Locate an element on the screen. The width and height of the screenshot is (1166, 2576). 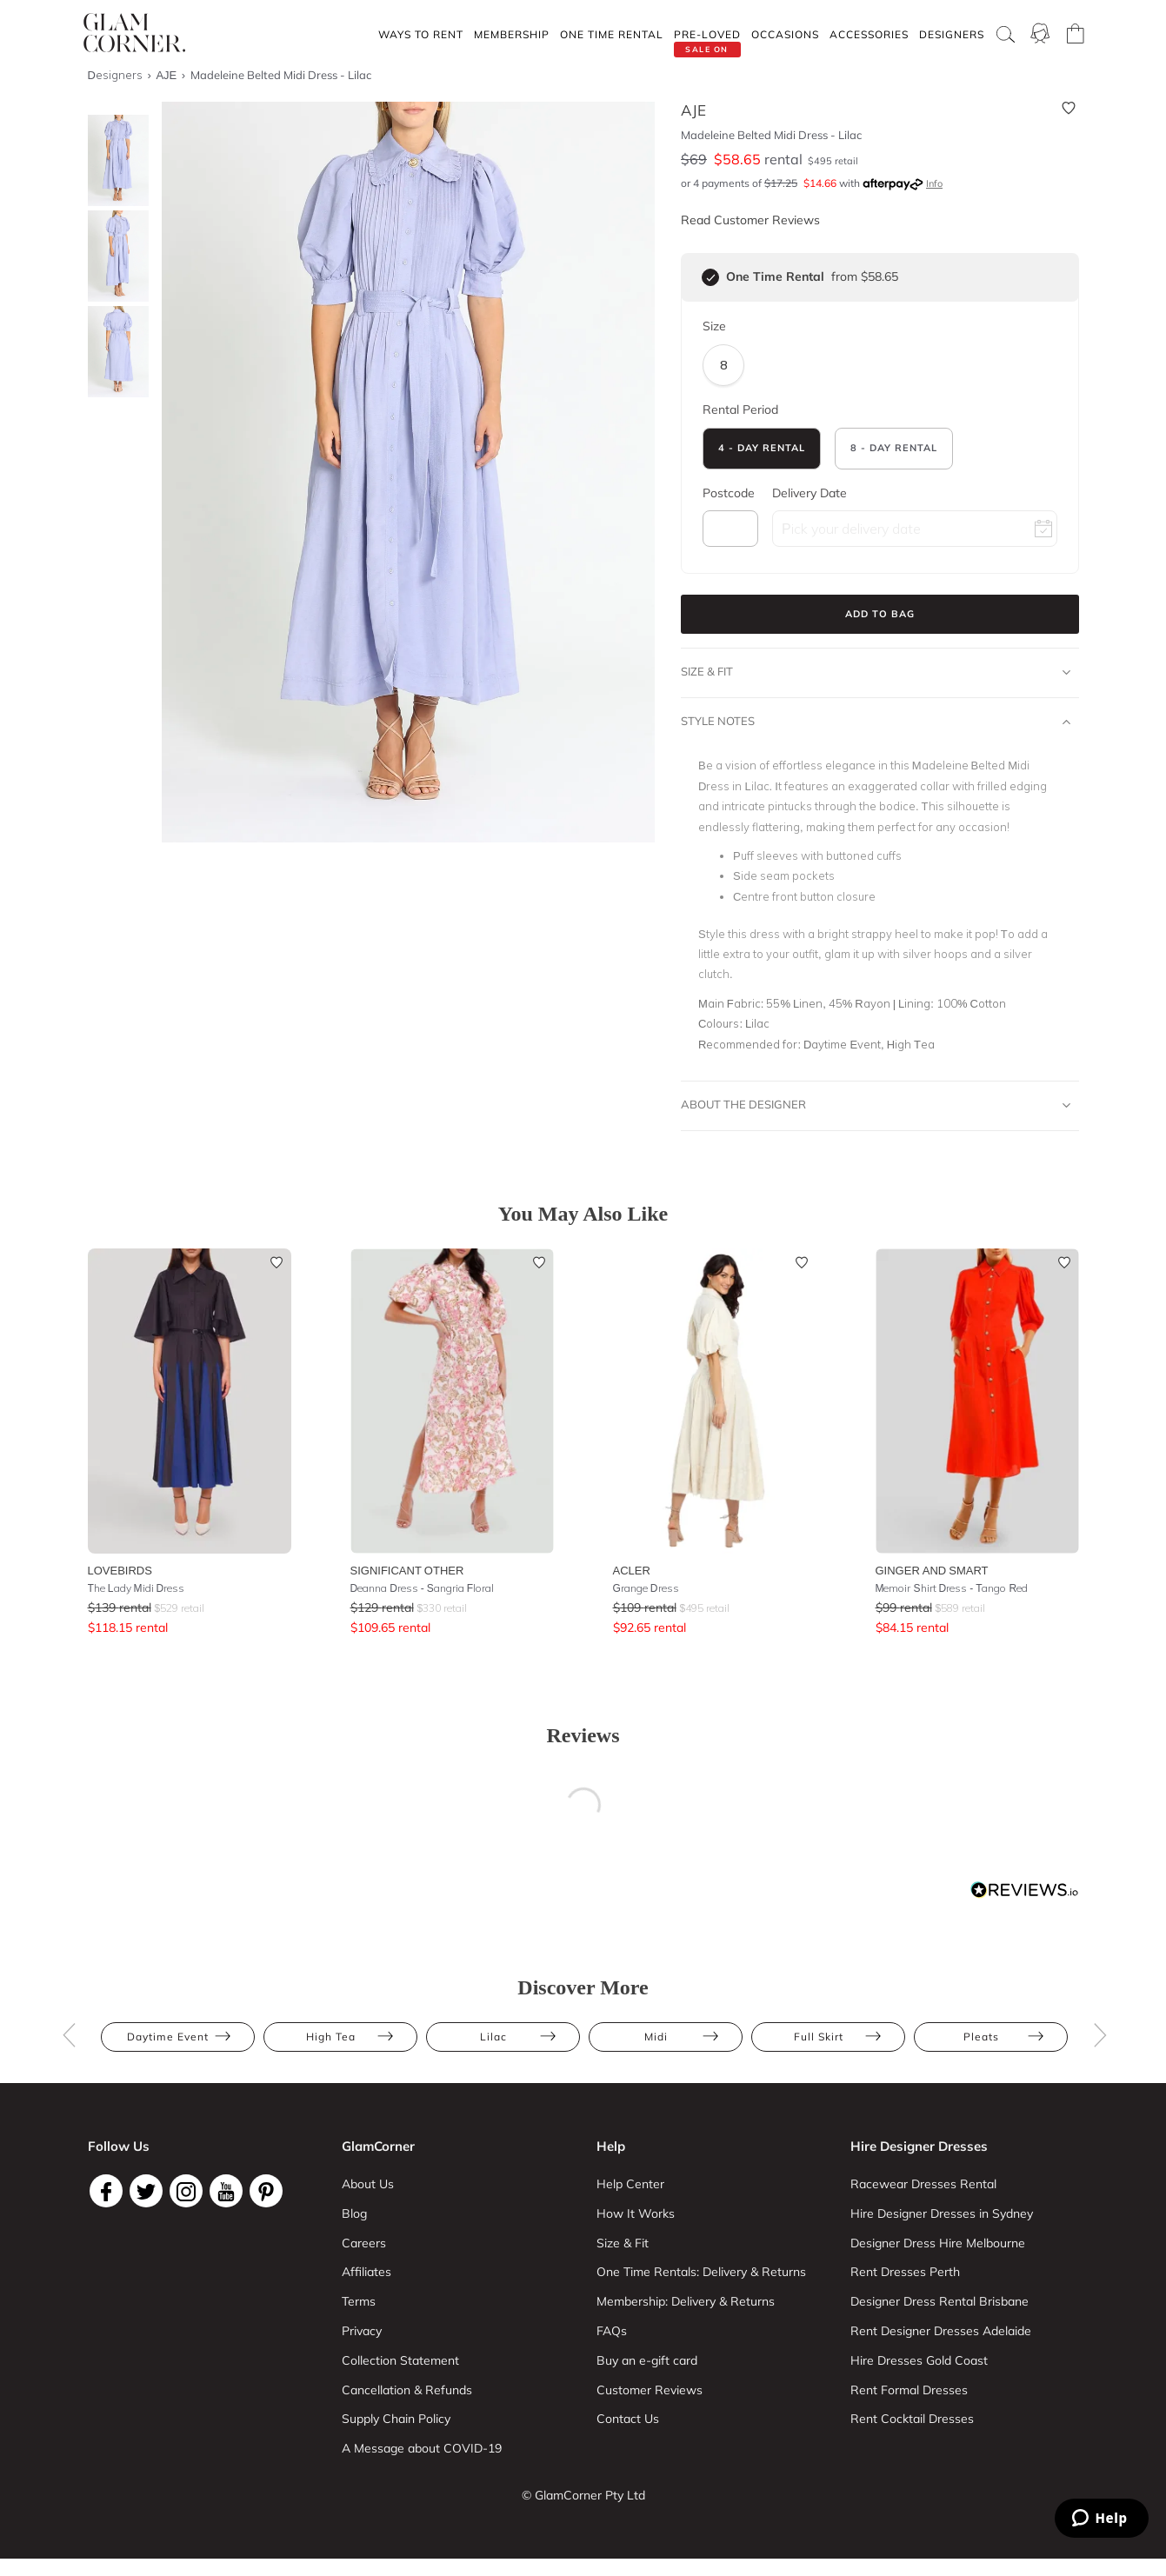
Lovebirds is located at coordinates (120, 1570).